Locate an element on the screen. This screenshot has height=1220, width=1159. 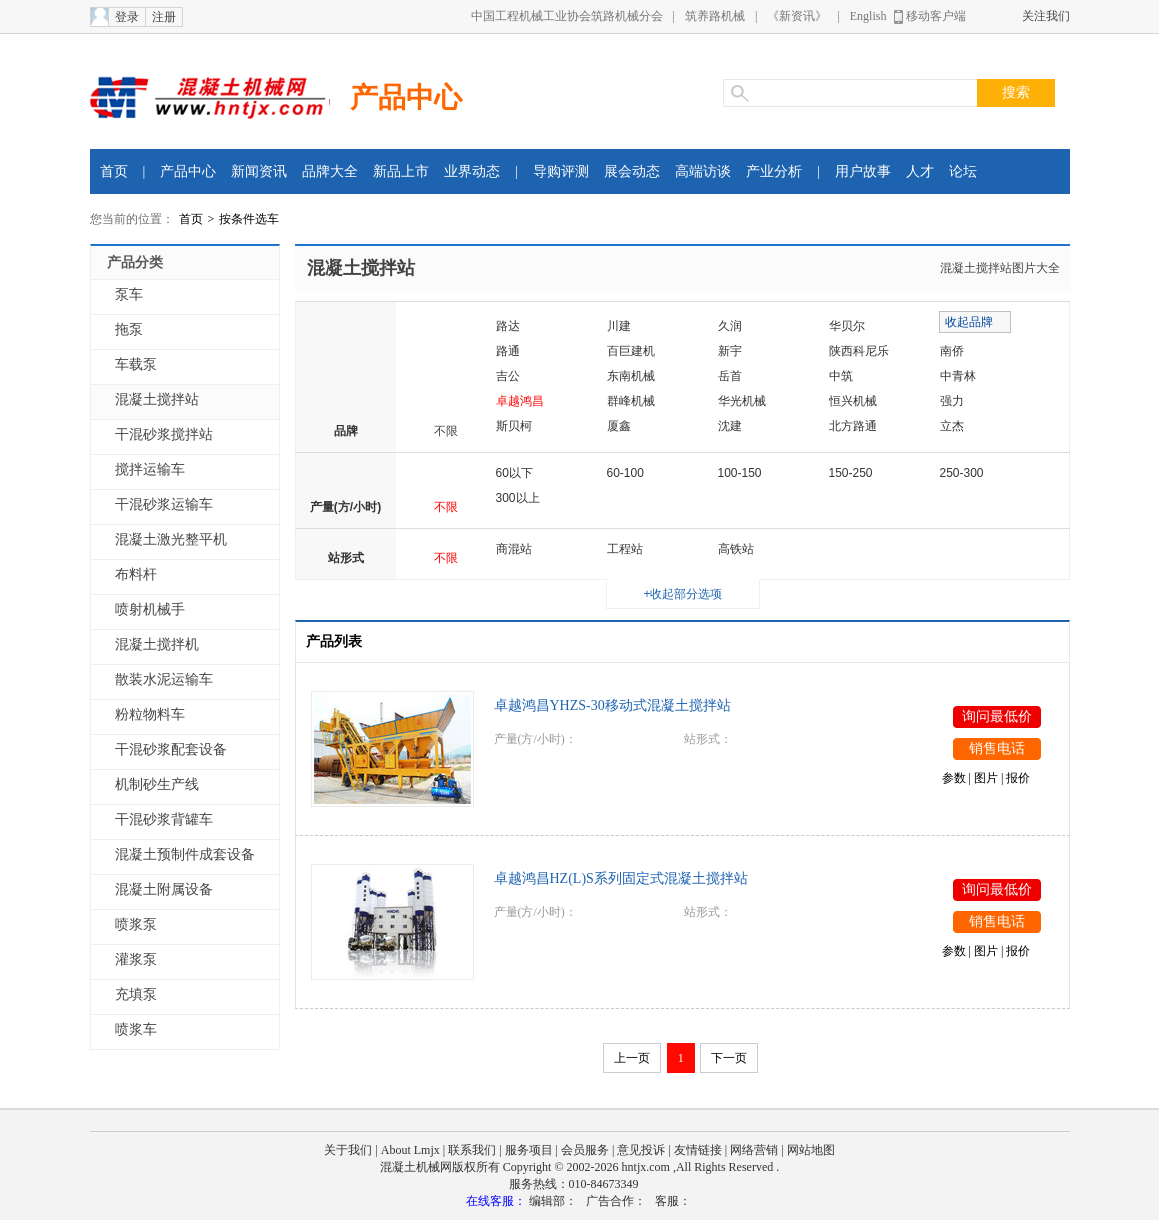
导购评测 is located at coordinates (561, 171).